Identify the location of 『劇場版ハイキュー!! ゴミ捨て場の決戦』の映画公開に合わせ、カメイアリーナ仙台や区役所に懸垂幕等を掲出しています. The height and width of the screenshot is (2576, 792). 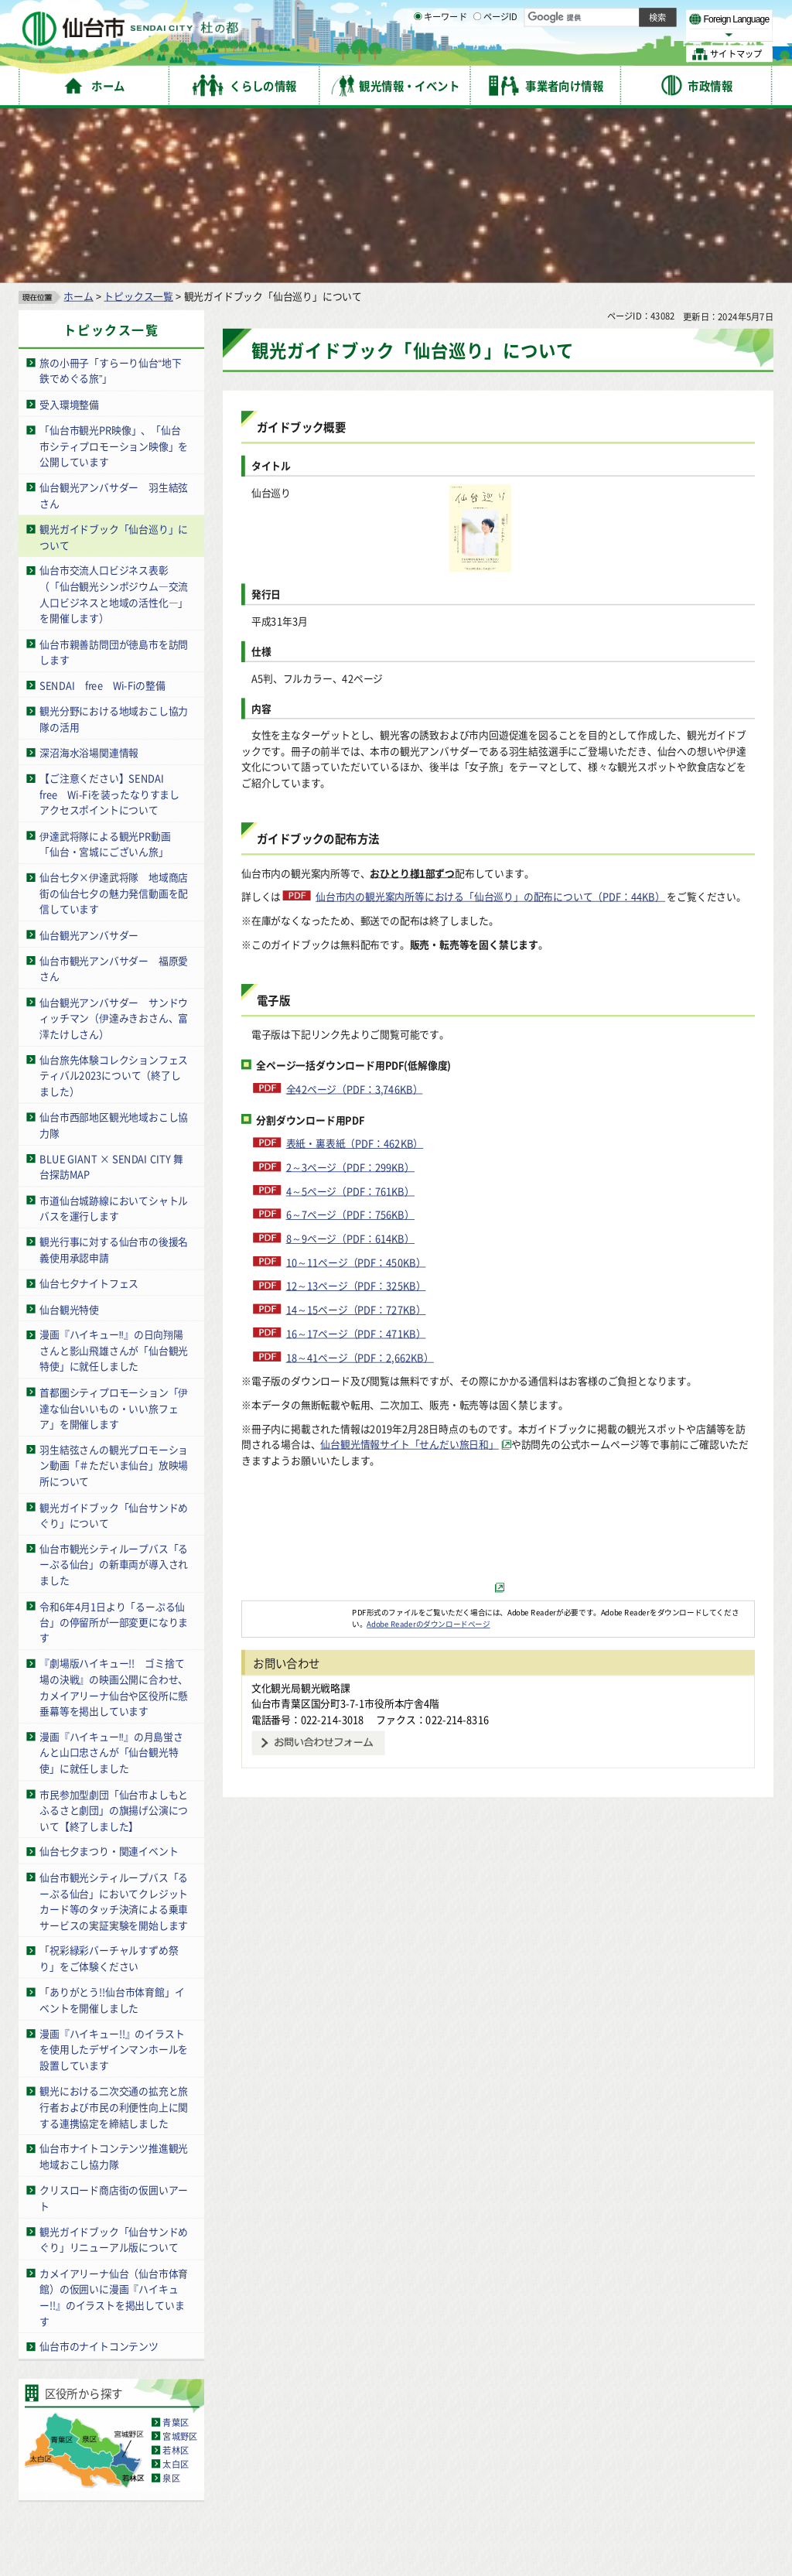
(113, 1515).